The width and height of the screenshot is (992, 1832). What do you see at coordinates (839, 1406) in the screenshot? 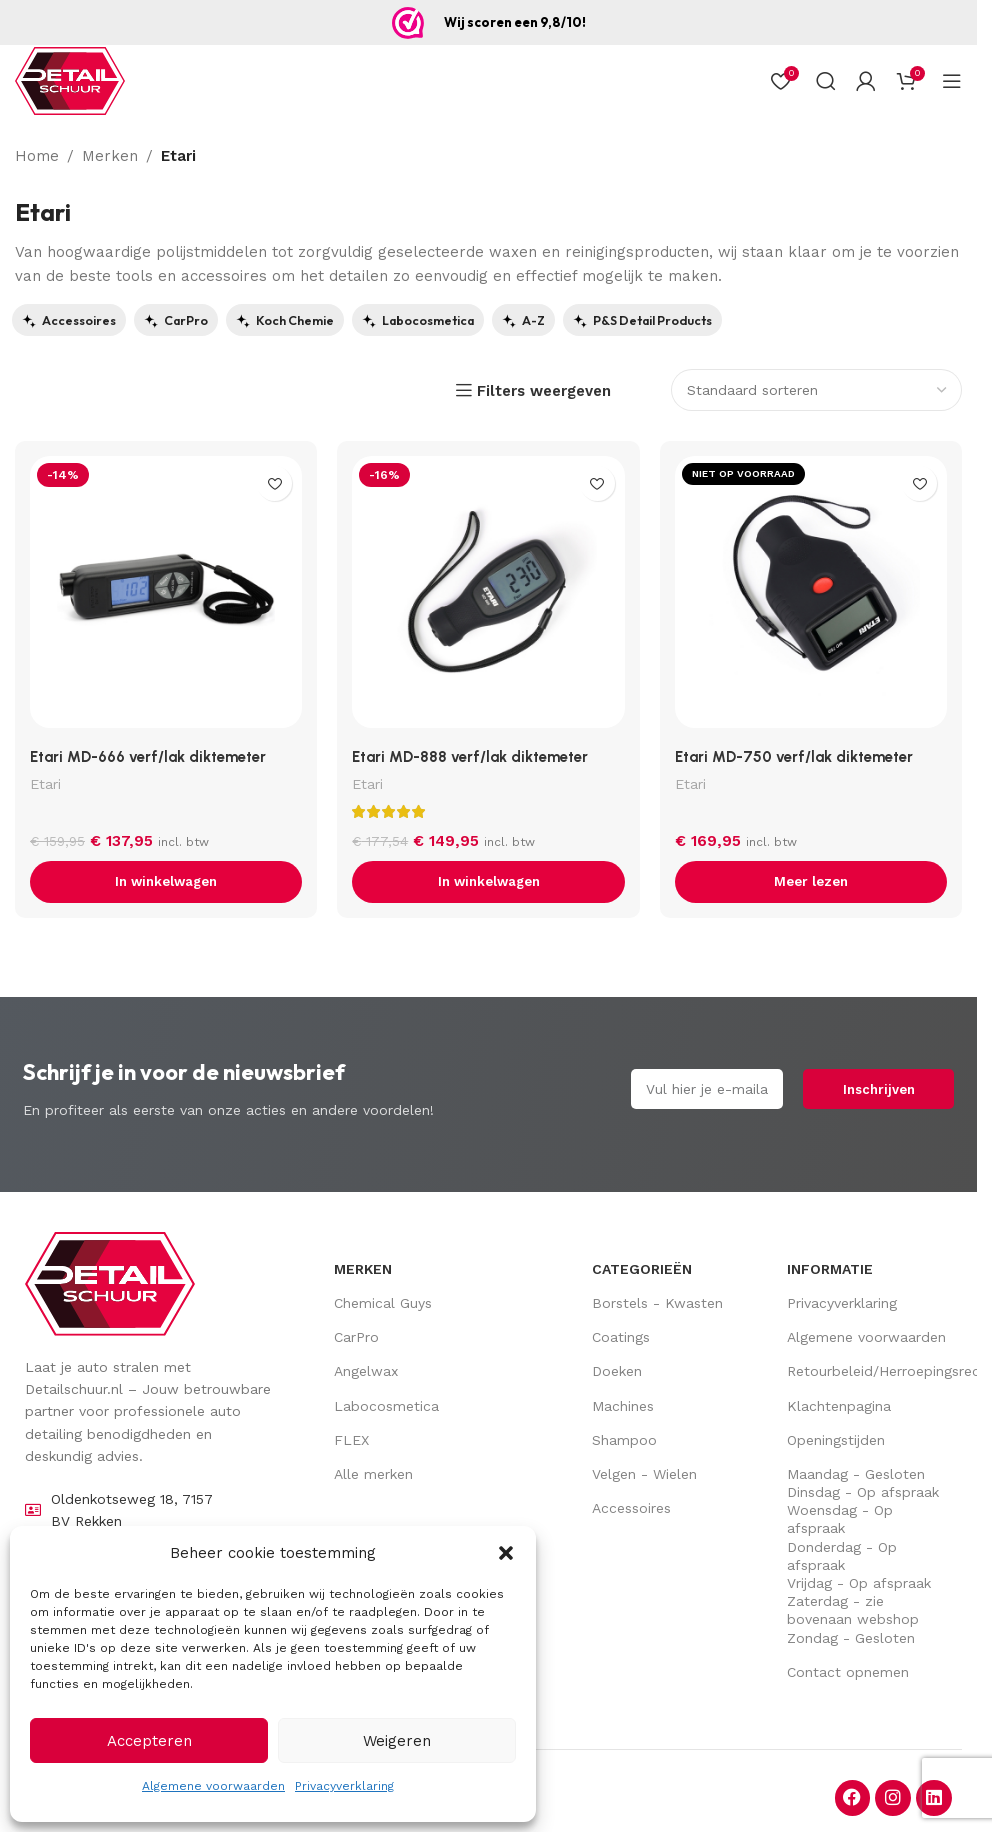
I see `Klachtenpagina` at bounding box center [839, 1406].